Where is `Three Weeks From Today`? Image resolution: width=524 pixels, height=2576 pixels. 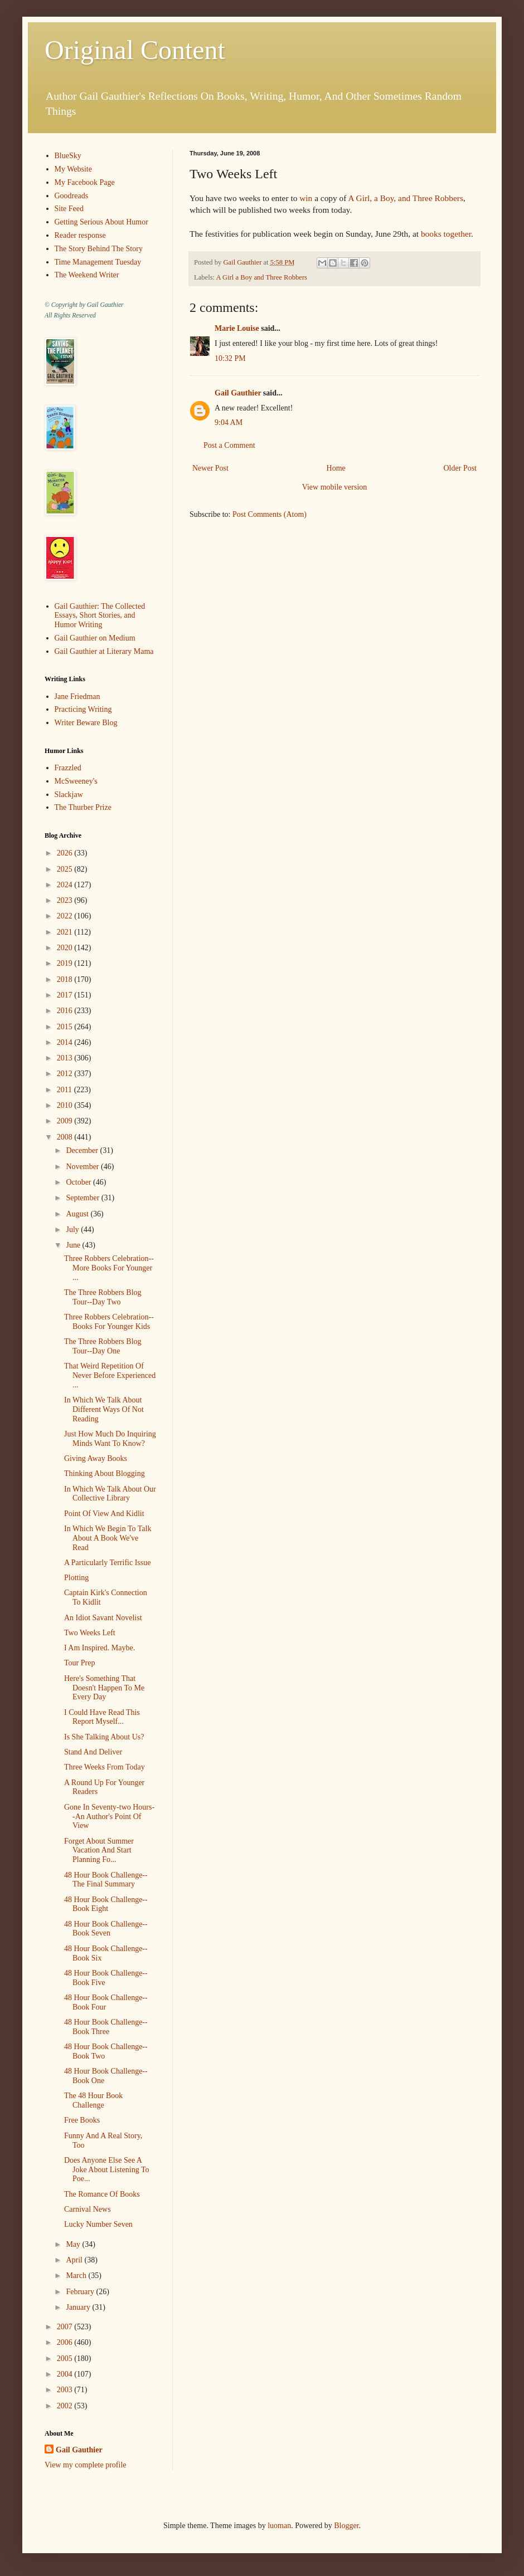 Three Weeks From Today is located at coordinates (104, 1767).